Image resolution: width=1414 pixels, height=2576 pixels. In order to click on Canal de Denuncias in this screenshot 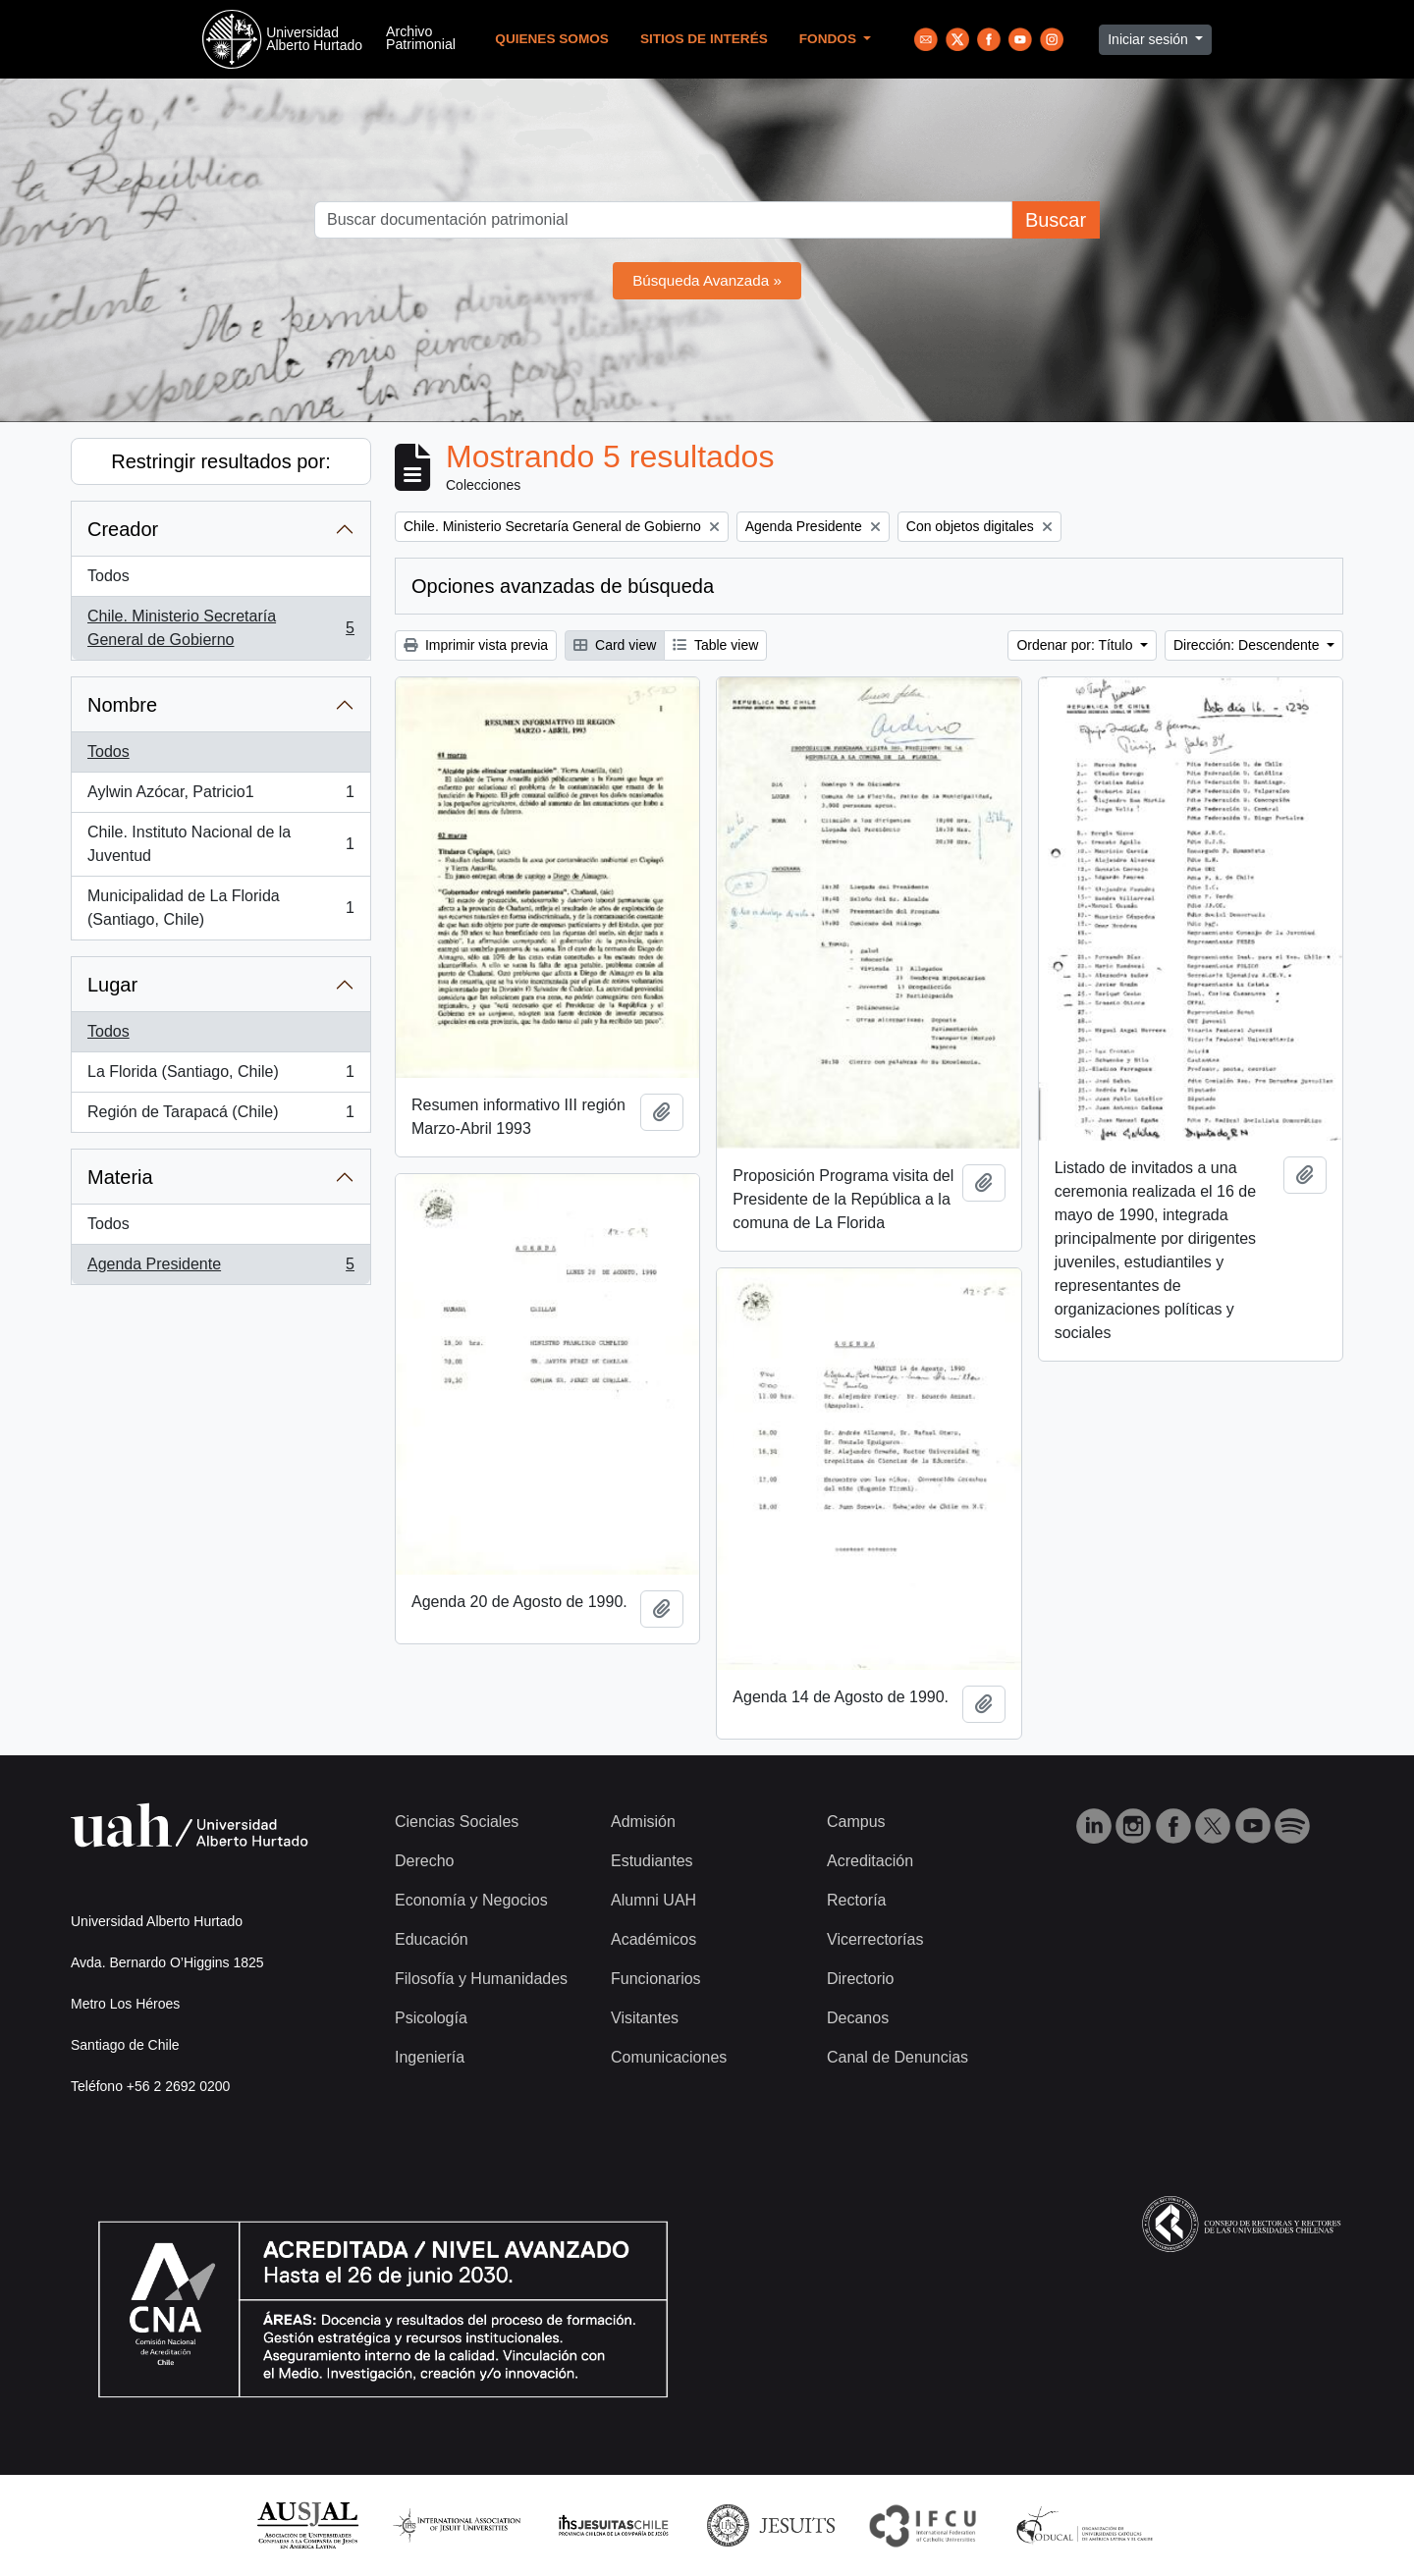, I will do `click(897, 2057)`.